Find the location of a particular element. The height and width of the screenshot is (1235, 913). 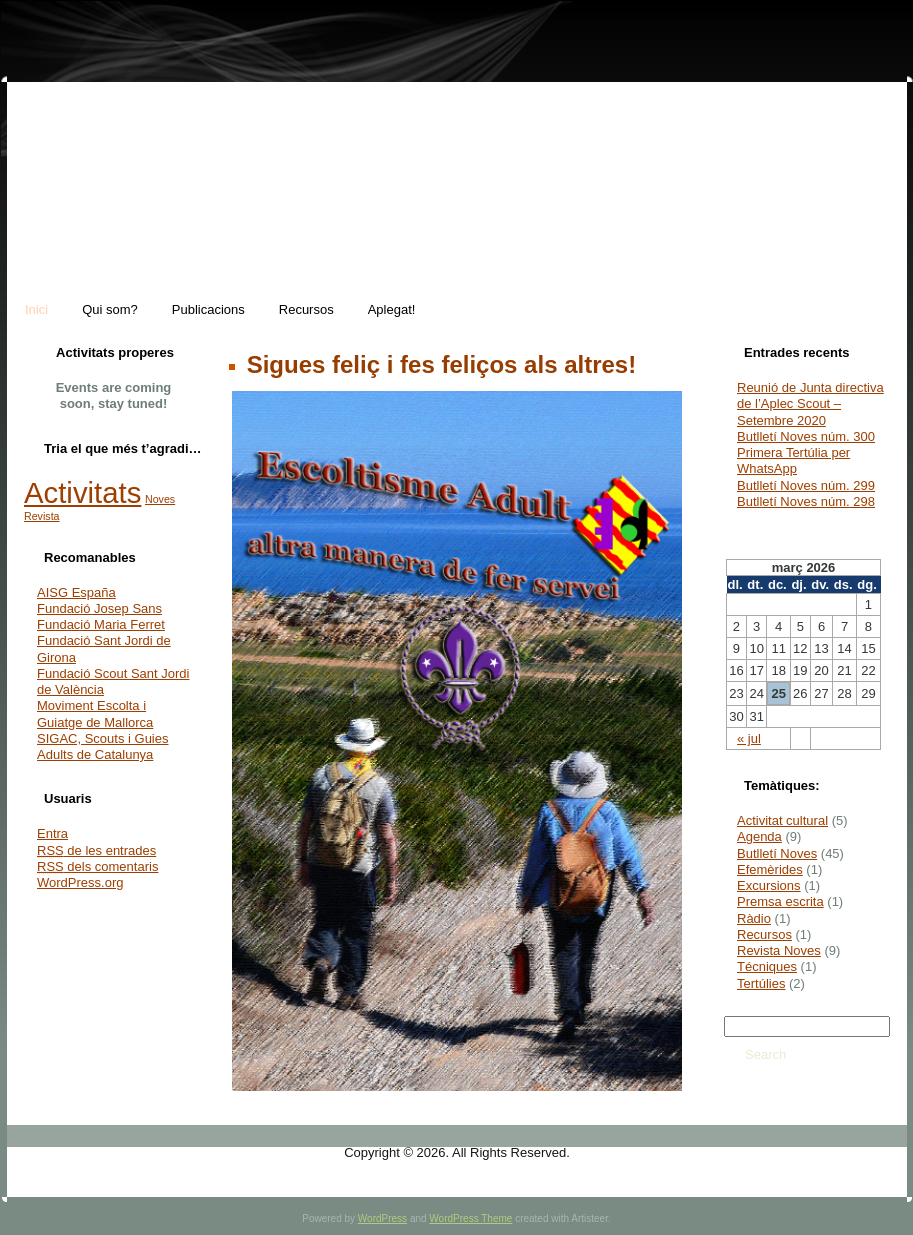

Efemèrides is located at coordinates (770, 869).